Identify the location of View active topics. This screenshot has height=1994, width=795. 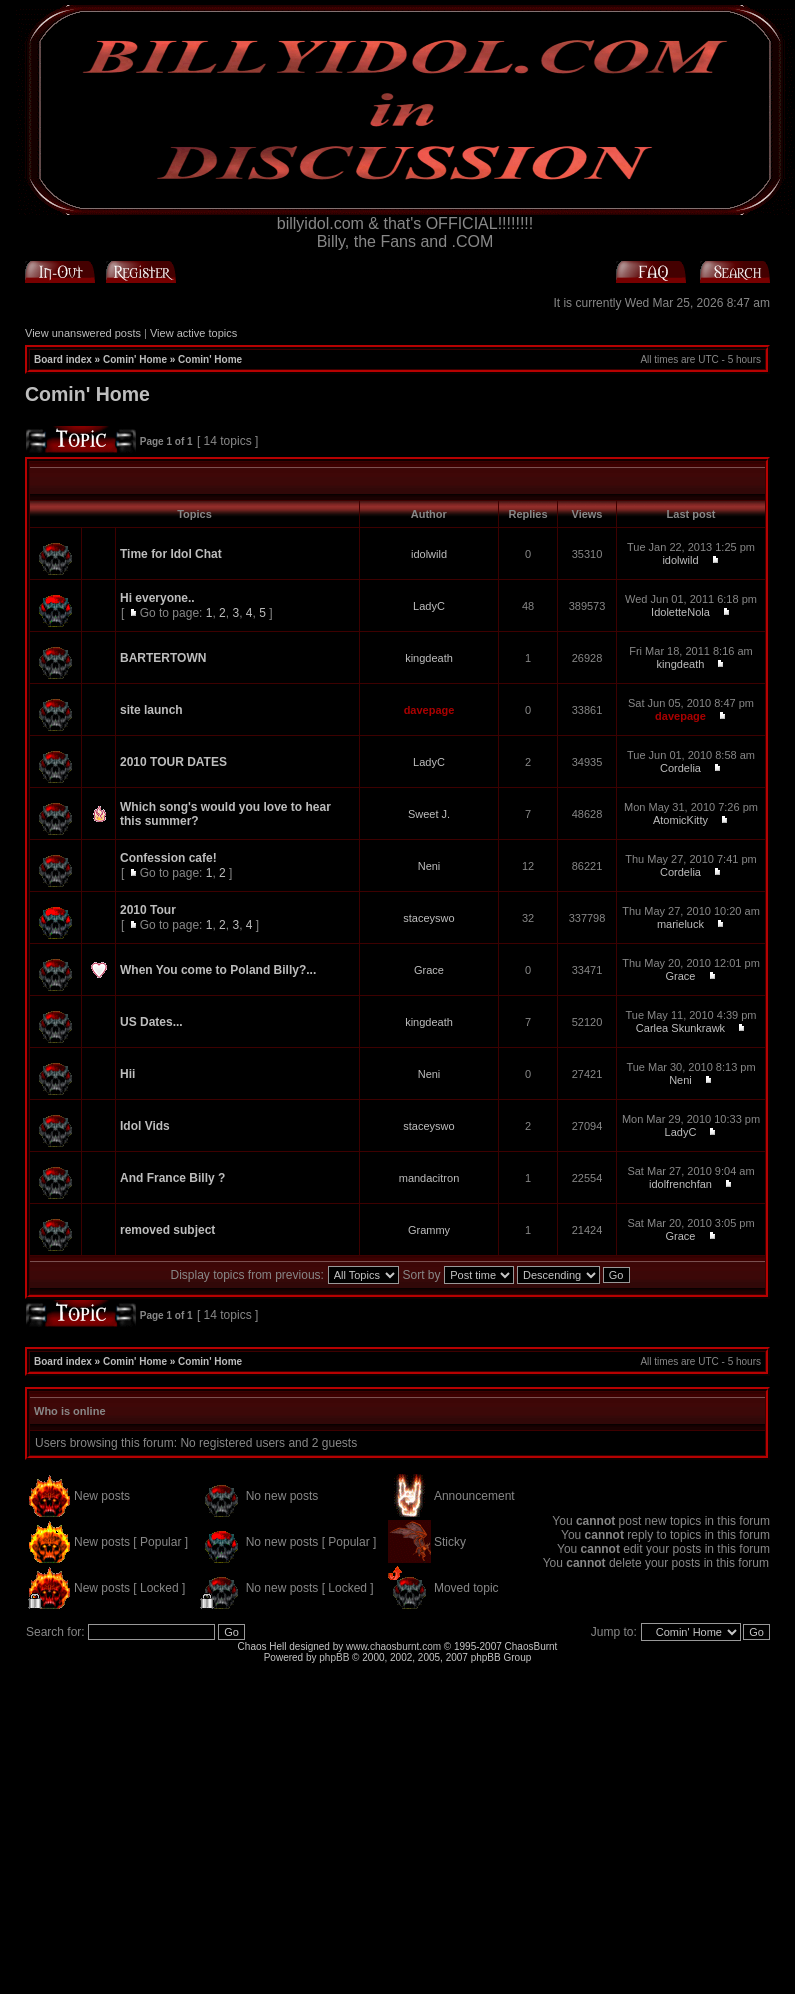
(193, 333).